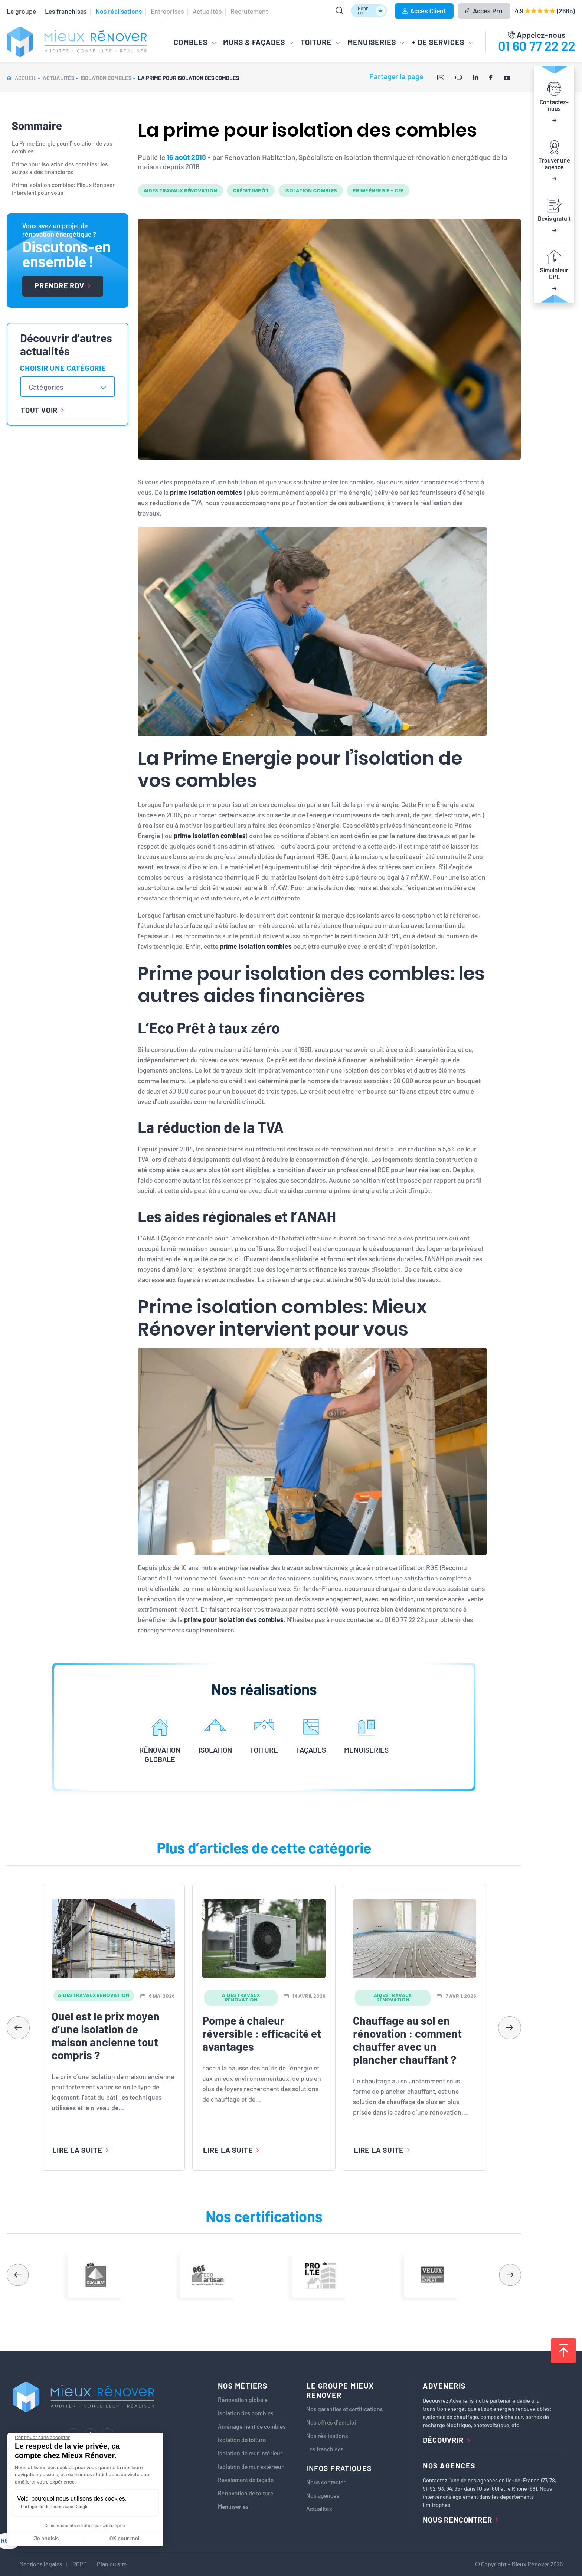  I want to click on [textbox], so click(50, 387).